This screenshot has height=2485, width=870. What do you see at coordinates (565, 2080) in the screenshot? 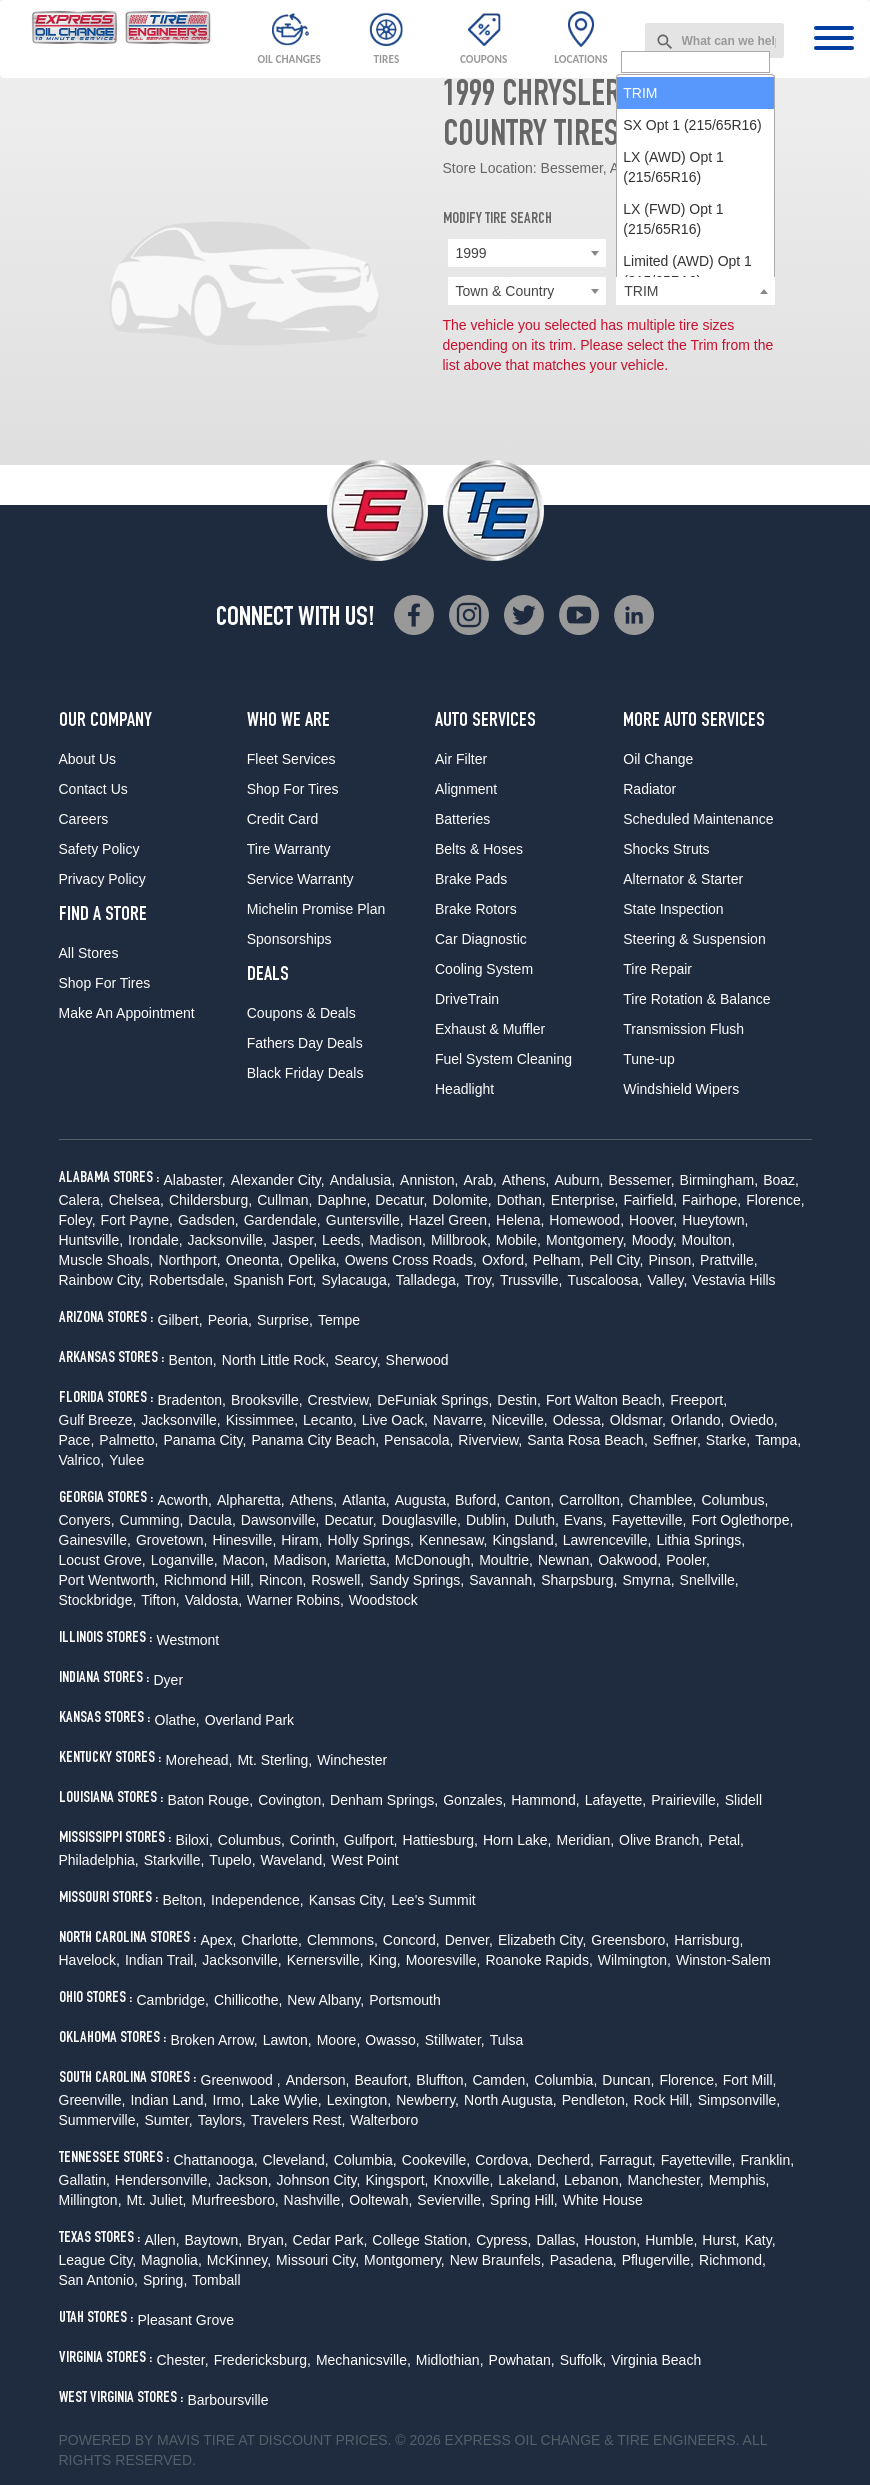
I see `Columbia,` at bounding box center [565, 2080].